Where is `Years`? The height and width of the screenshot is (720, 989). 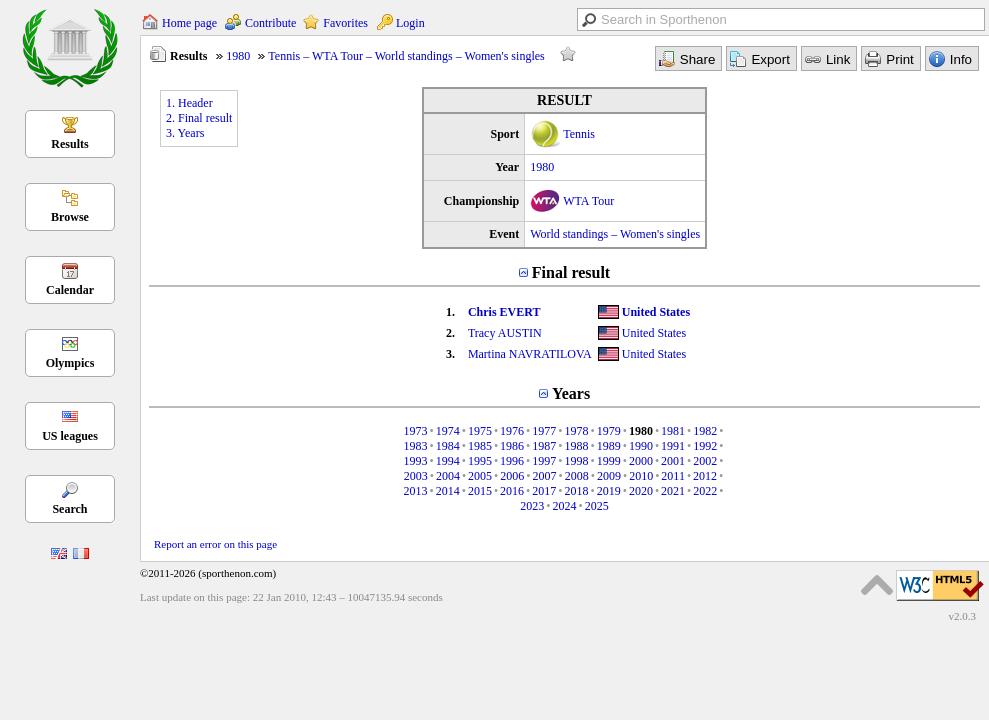 Years is located at coordinates (571, 393).